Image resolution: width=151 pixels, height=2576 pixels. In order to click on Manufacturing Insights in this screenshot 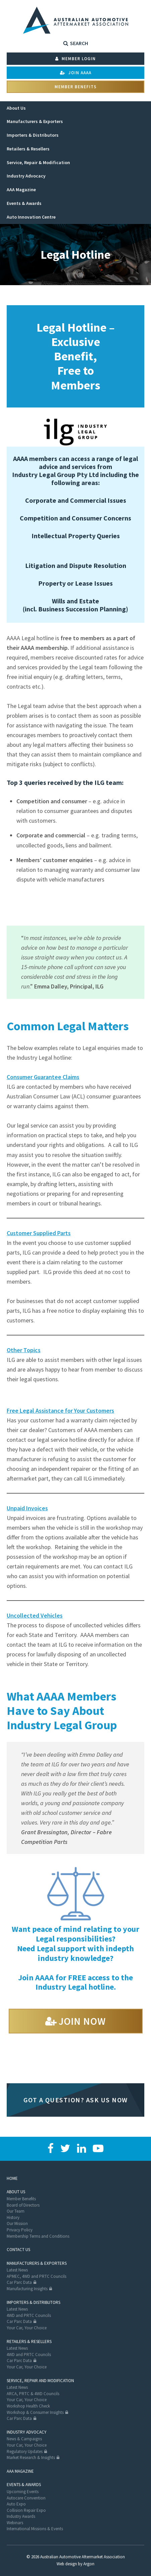, I will do `click(27, 2289)`.